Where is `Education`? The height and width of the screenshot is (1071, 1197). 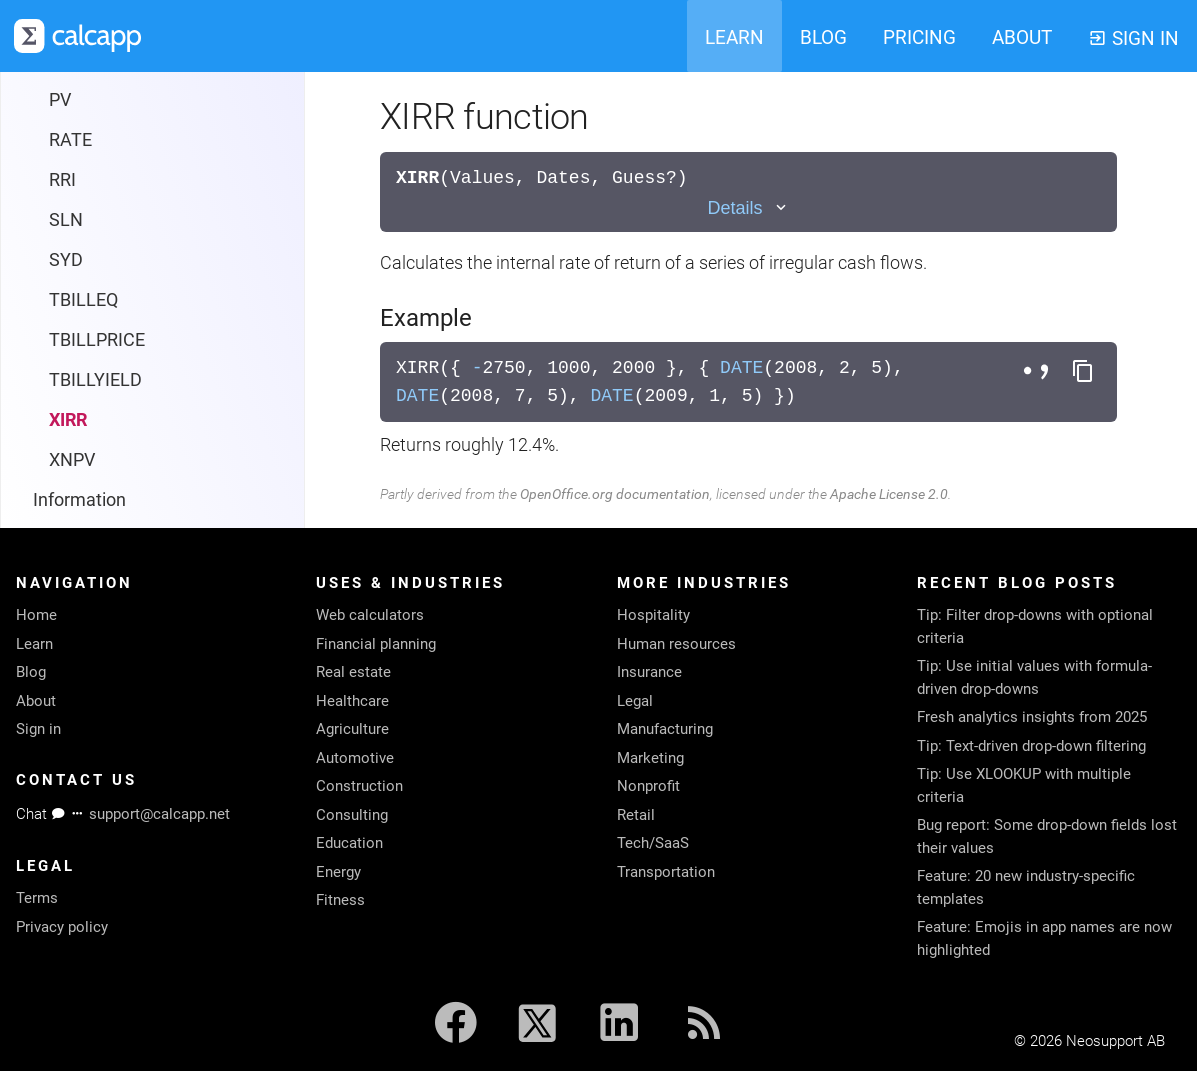 Education is located at coordinates (349, 843).